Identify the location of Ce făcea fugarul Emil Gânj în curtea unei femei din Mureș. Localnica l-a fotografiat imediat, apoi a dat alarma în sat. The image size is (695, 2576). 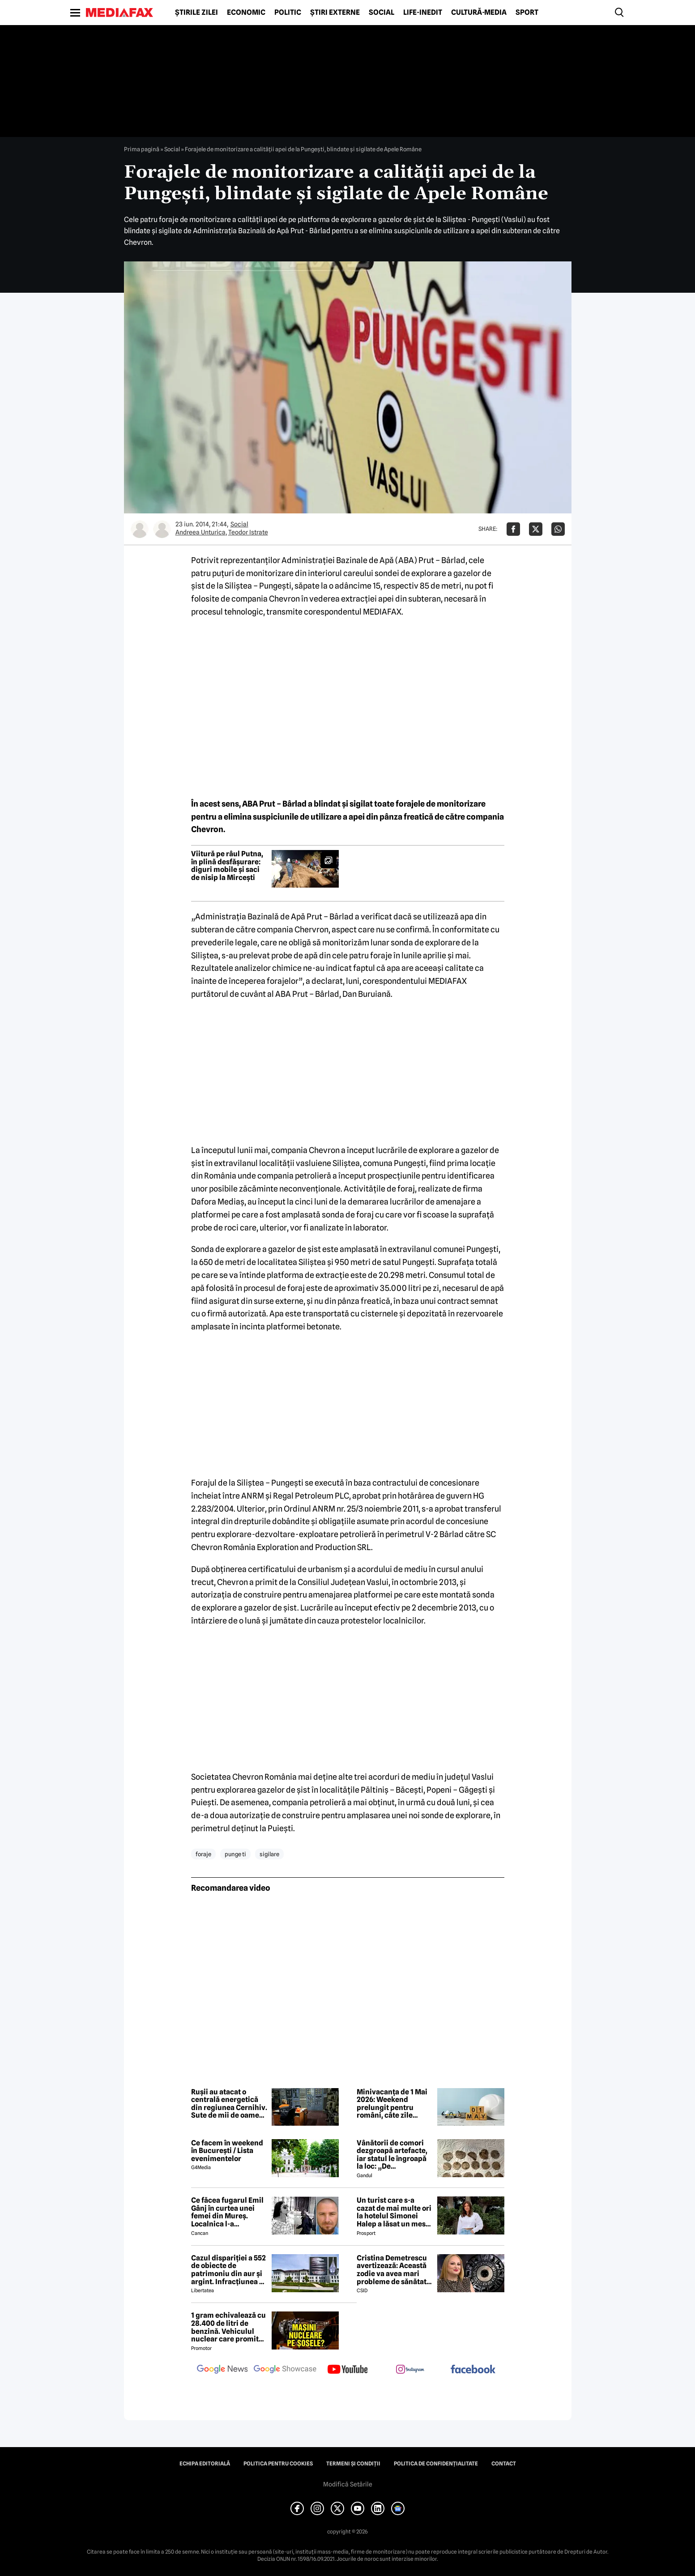
(227, 2212).